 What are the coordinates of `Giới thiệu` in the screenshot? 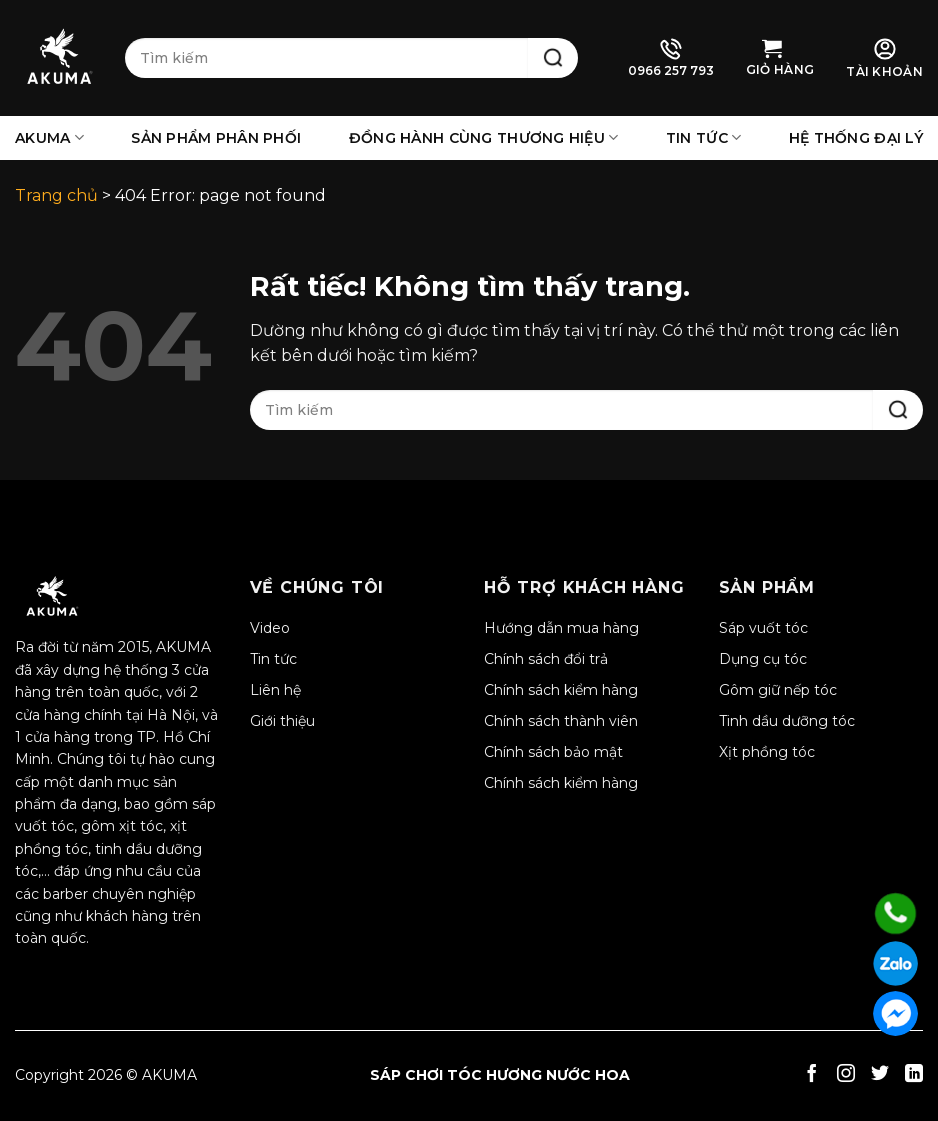 It's located at (282, 721).